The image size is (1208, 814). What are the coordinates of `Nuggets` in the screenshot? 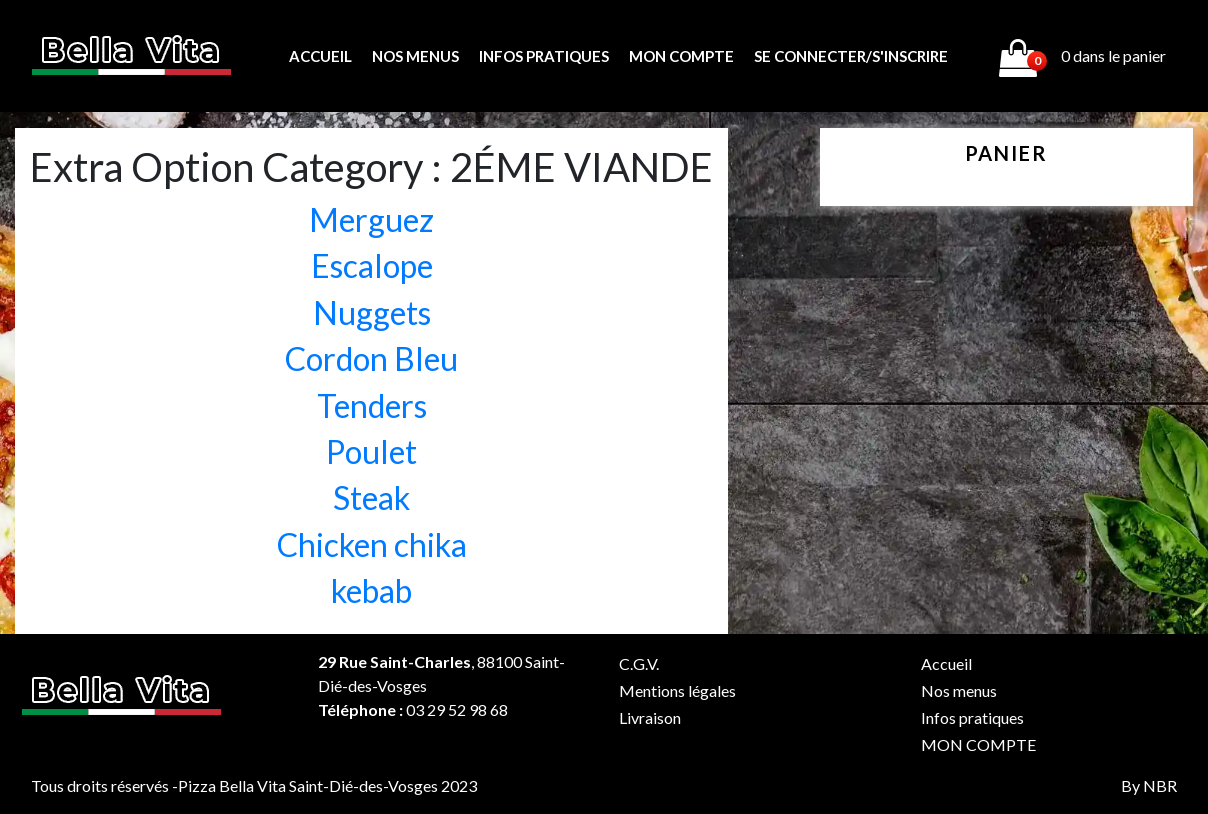 It's located at (372, 312).